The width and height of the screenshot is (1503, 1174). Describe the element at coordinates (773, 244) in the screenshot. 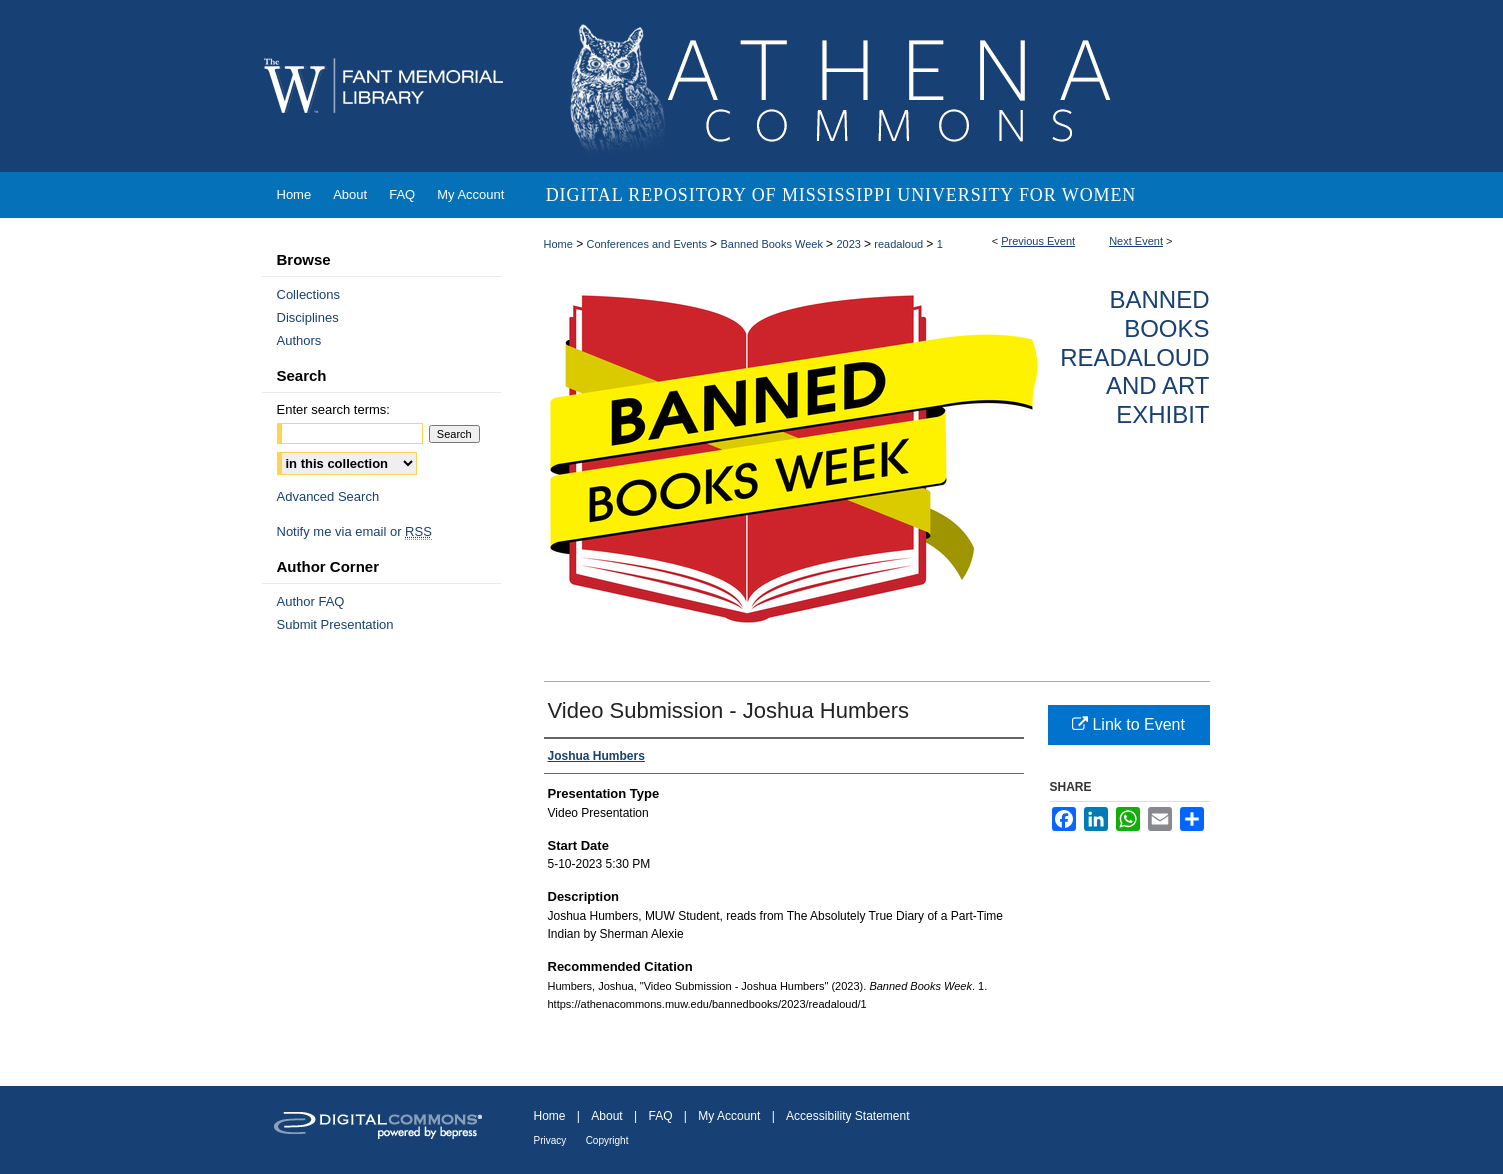

I see `Banned Books Week` at that location.